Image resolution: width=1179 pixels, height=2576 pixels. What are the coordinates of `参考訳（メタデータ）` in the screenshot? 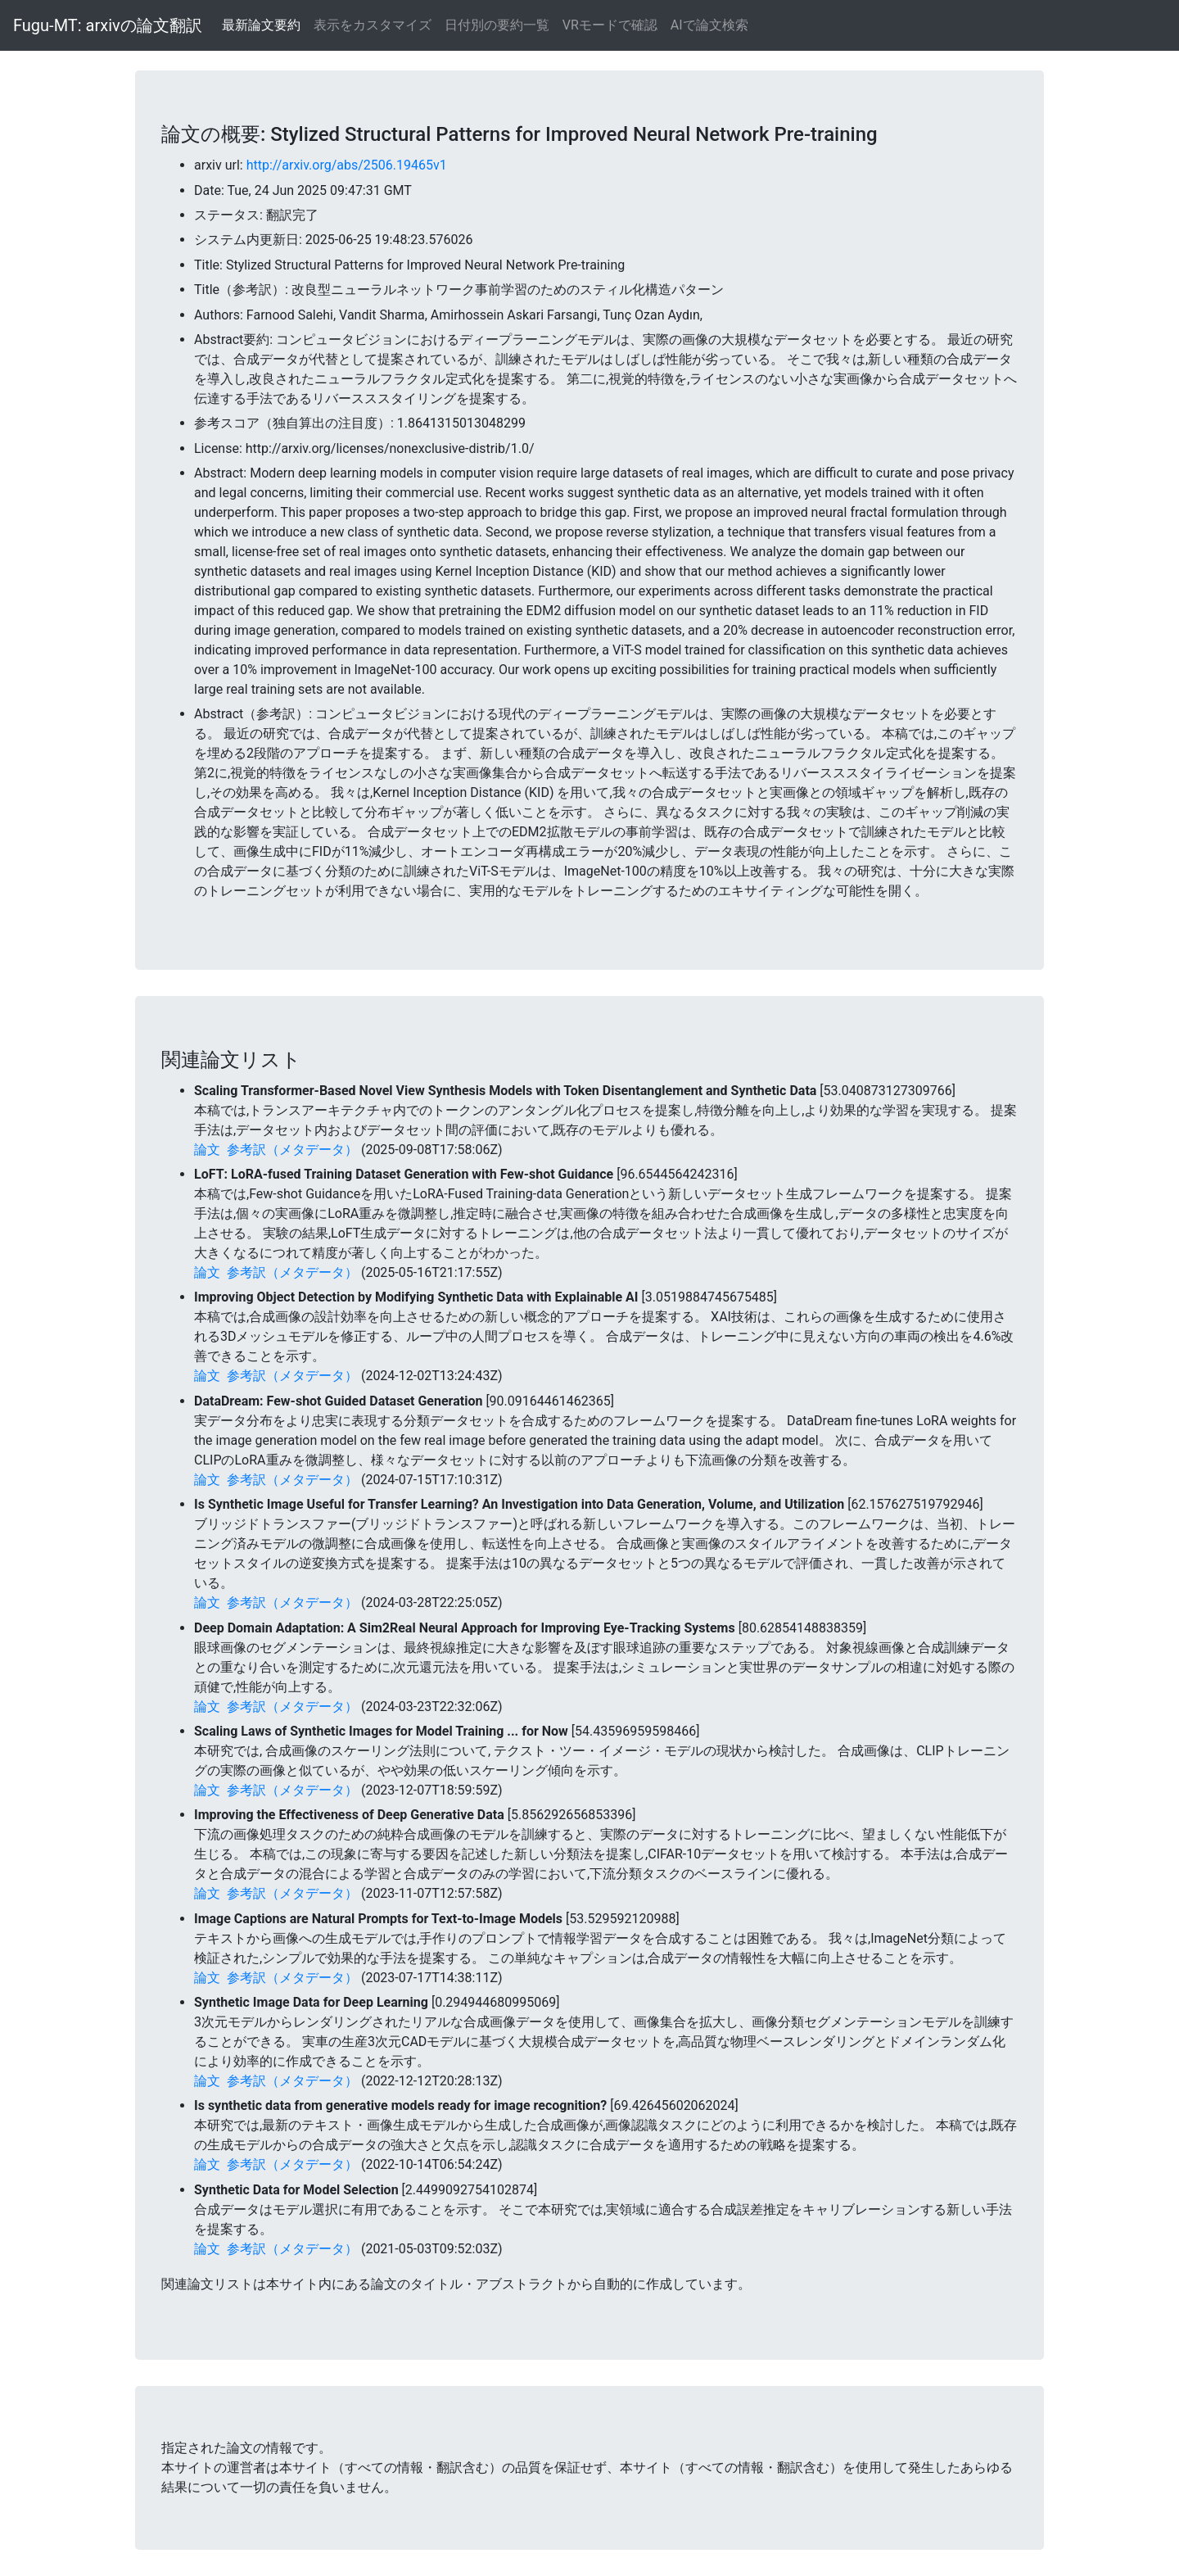 It's located at (292, 1149).